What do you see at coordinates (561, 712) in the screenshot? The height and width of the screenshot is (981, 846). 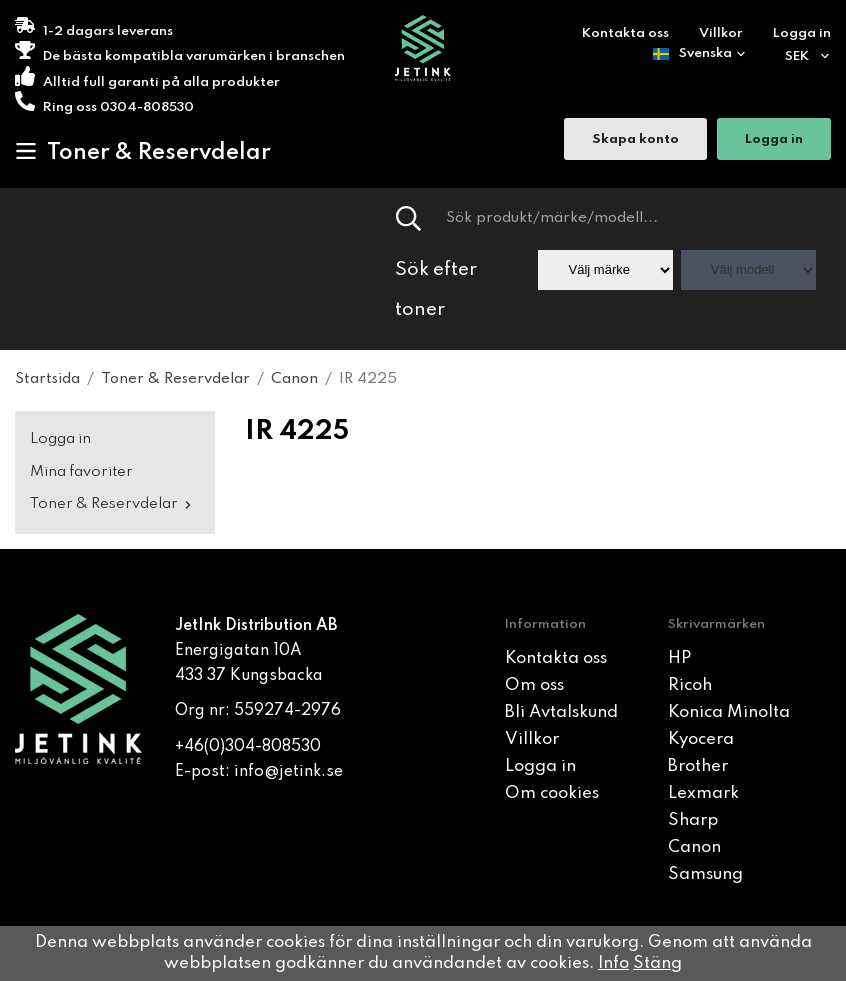 I see `Bli Avtalskund` at bounding box center [561, 712].